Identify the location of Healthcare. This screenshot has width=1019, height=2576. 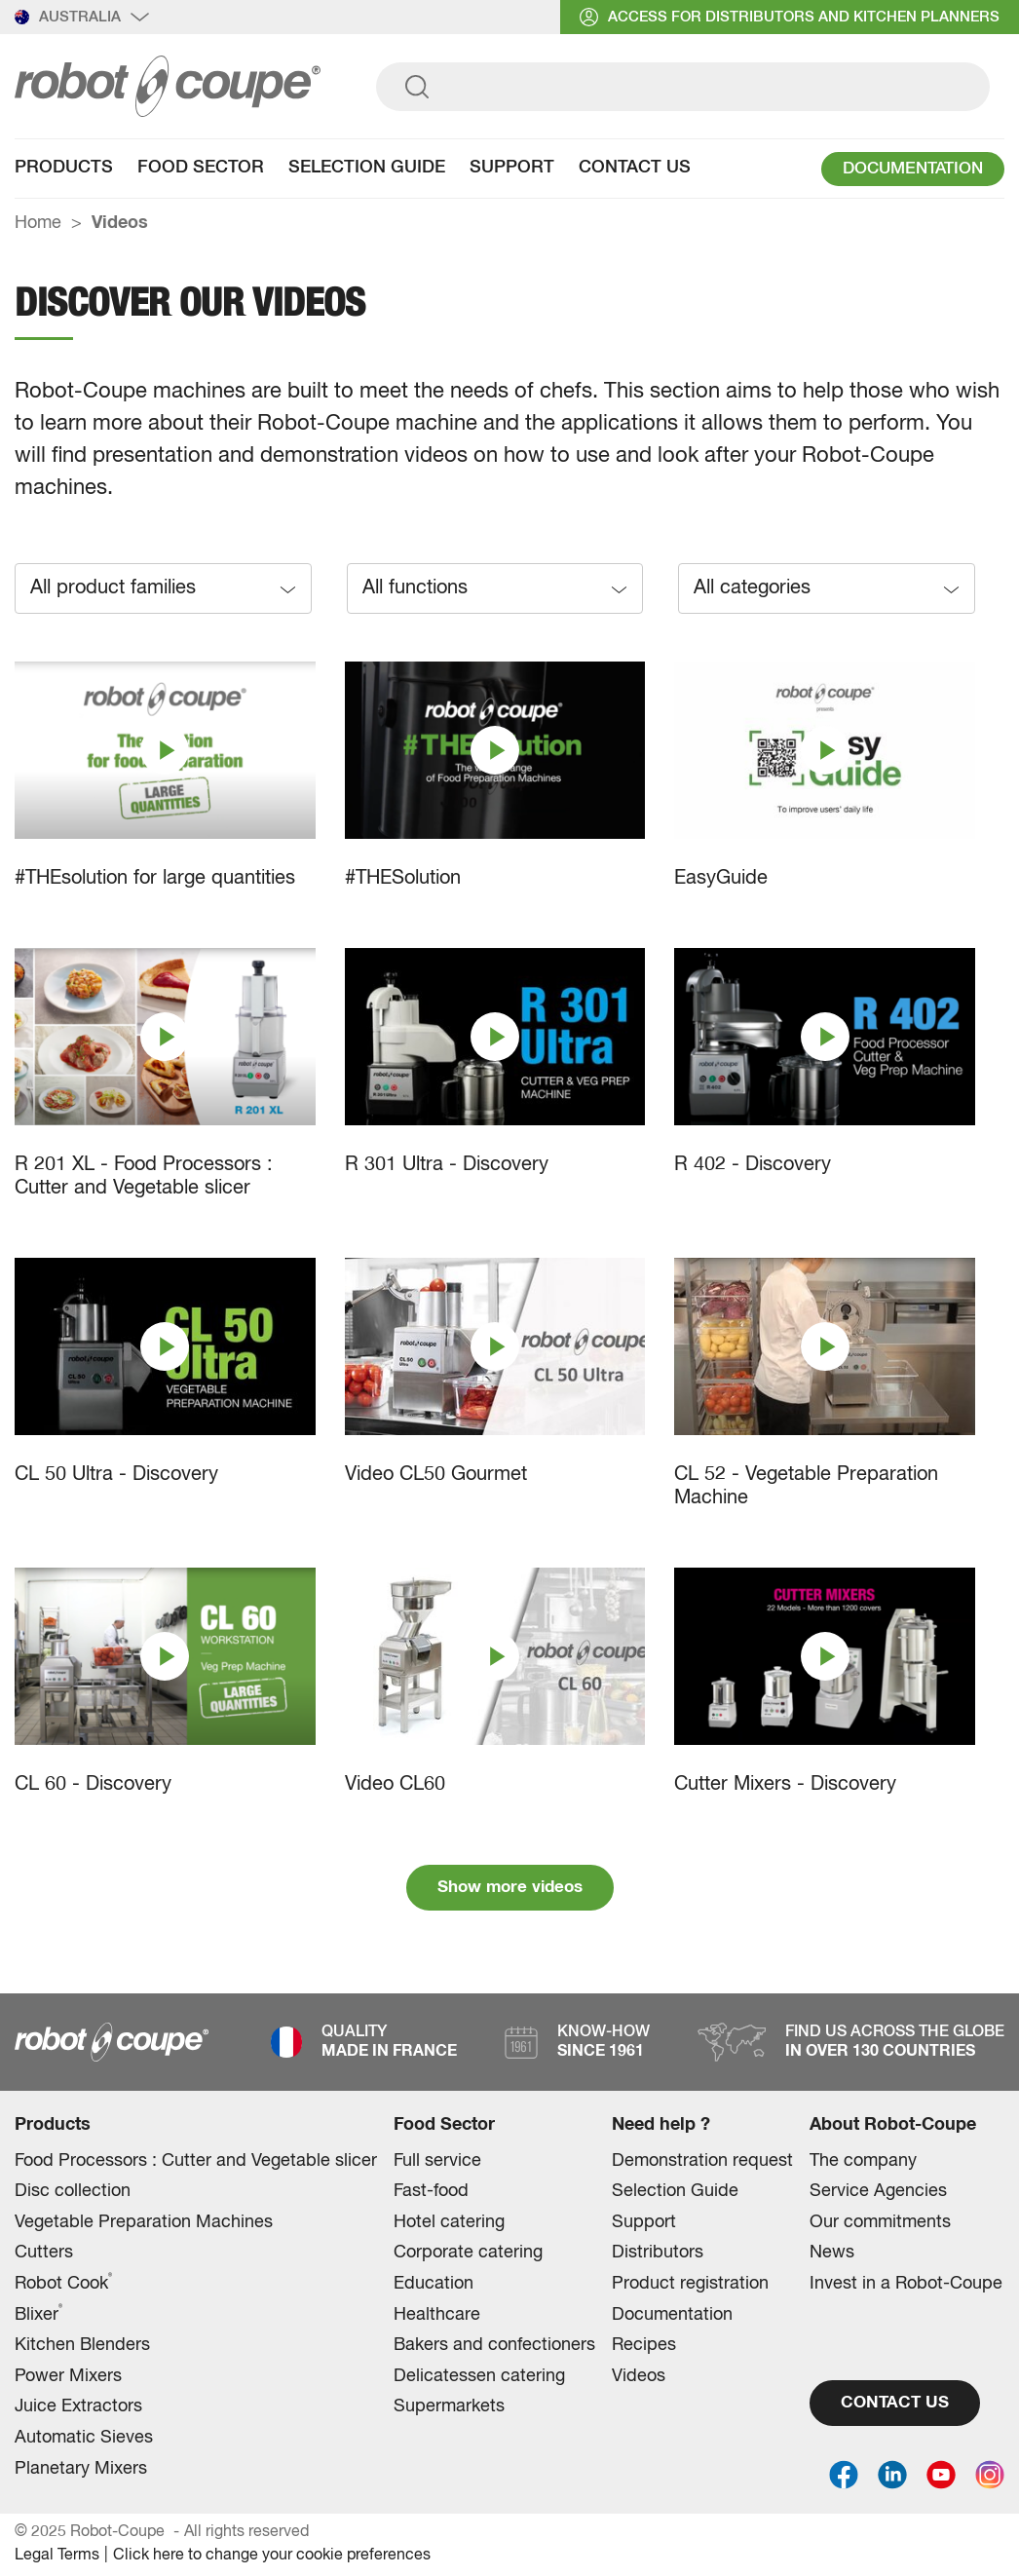
(437, 2315).